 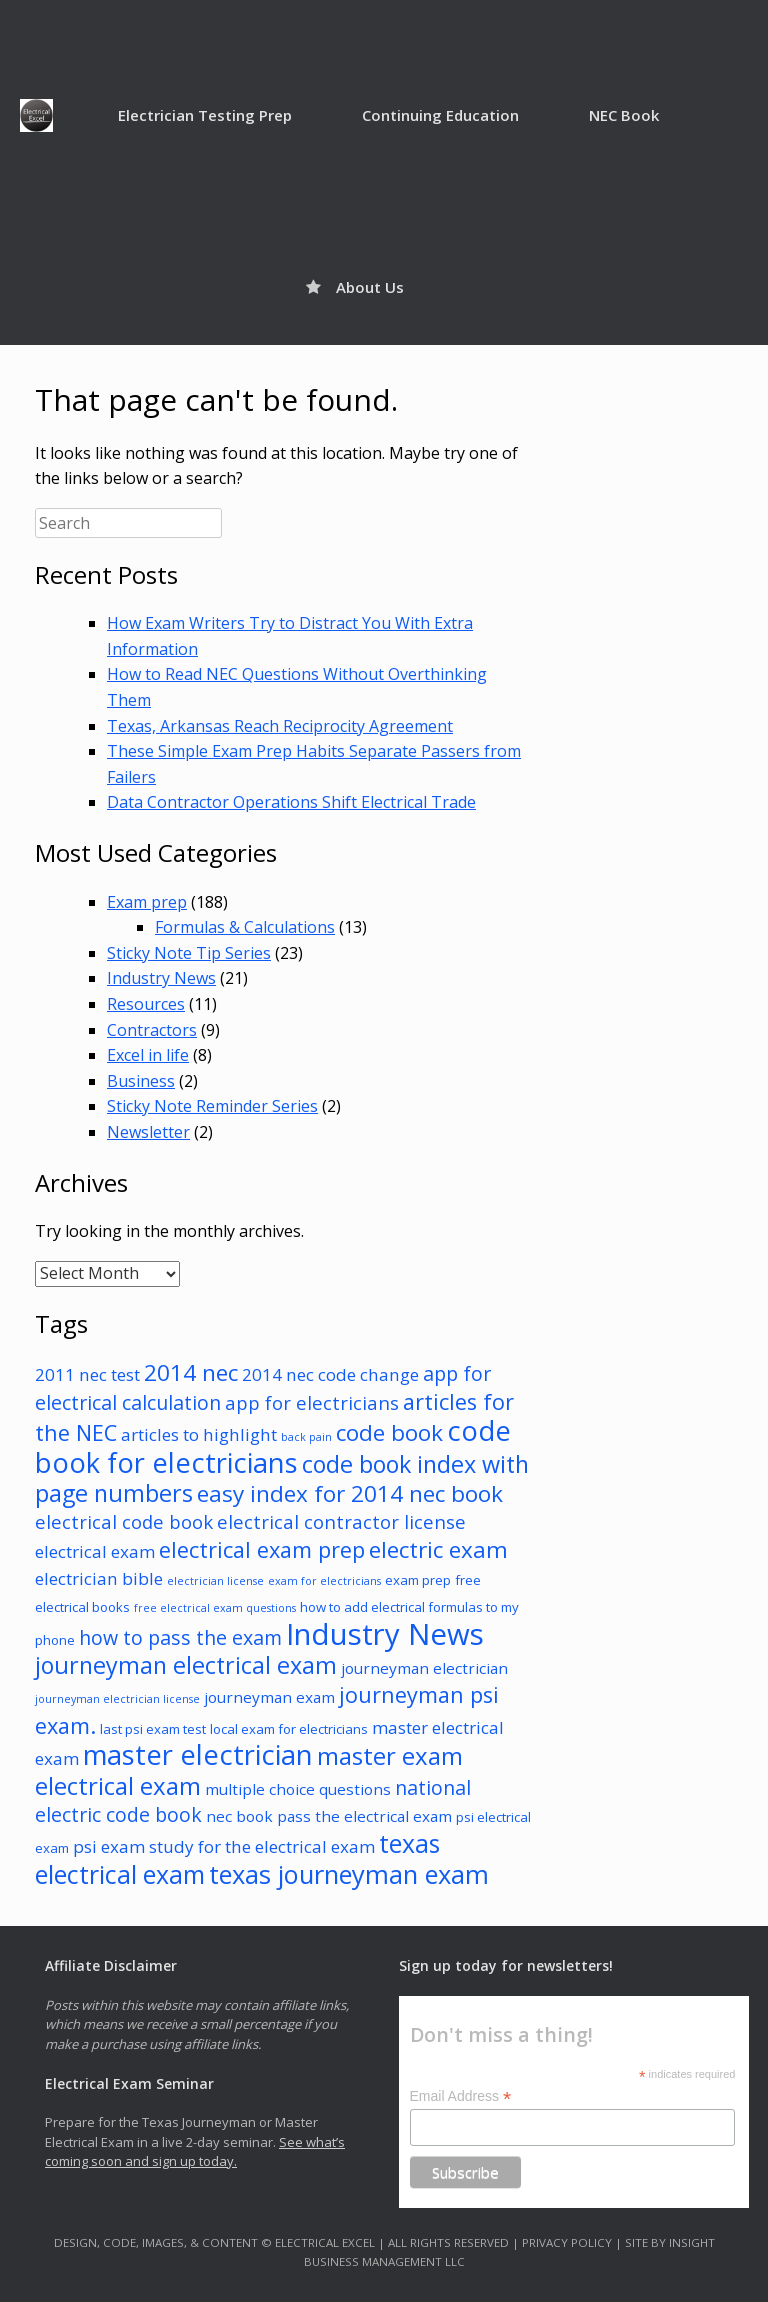 I want to click on pass the electrical exam [pass the electrical exam (4 items)], so click(x=364, y=1816).